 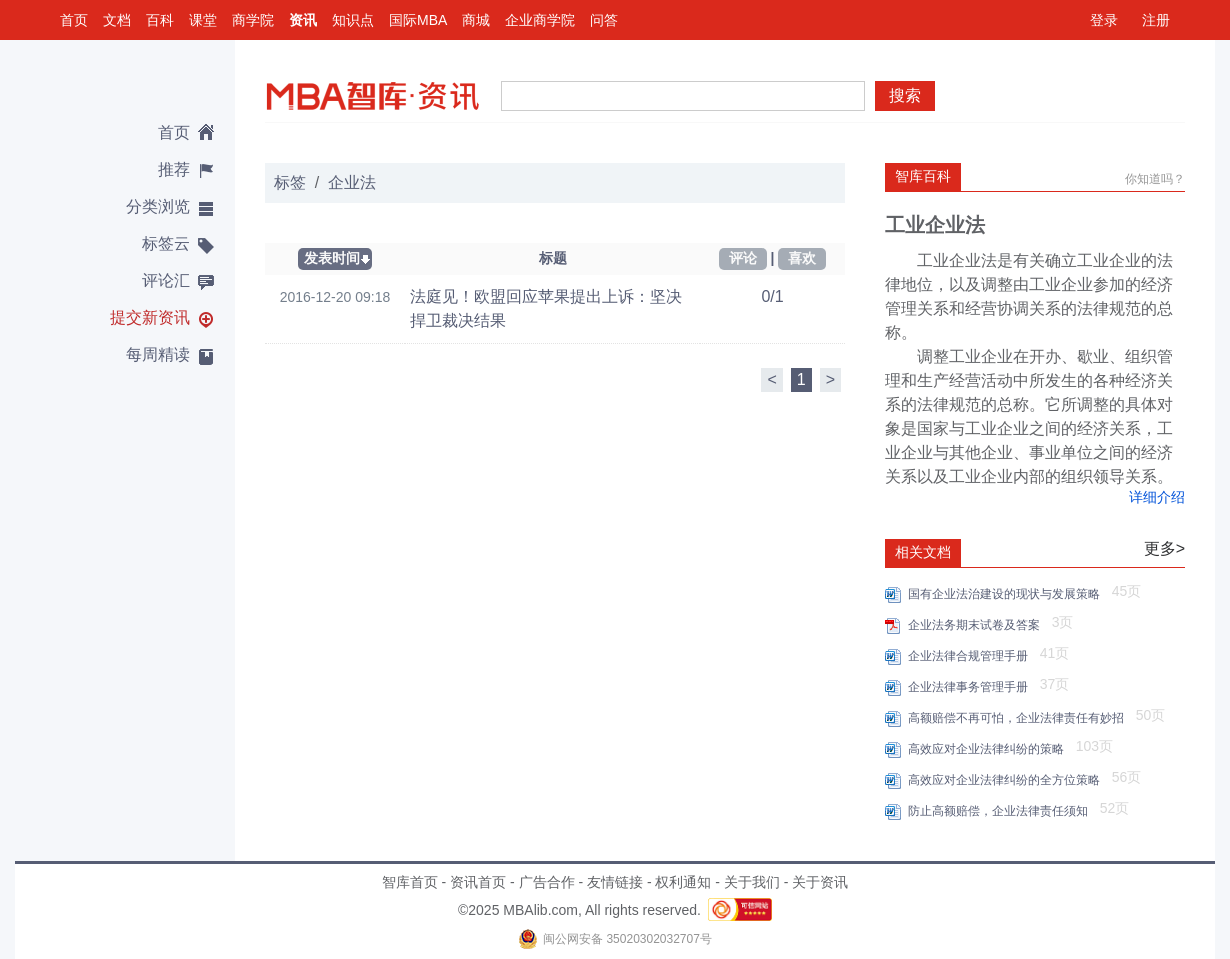 I want to click on 资讯, so click(x=303, y=20).